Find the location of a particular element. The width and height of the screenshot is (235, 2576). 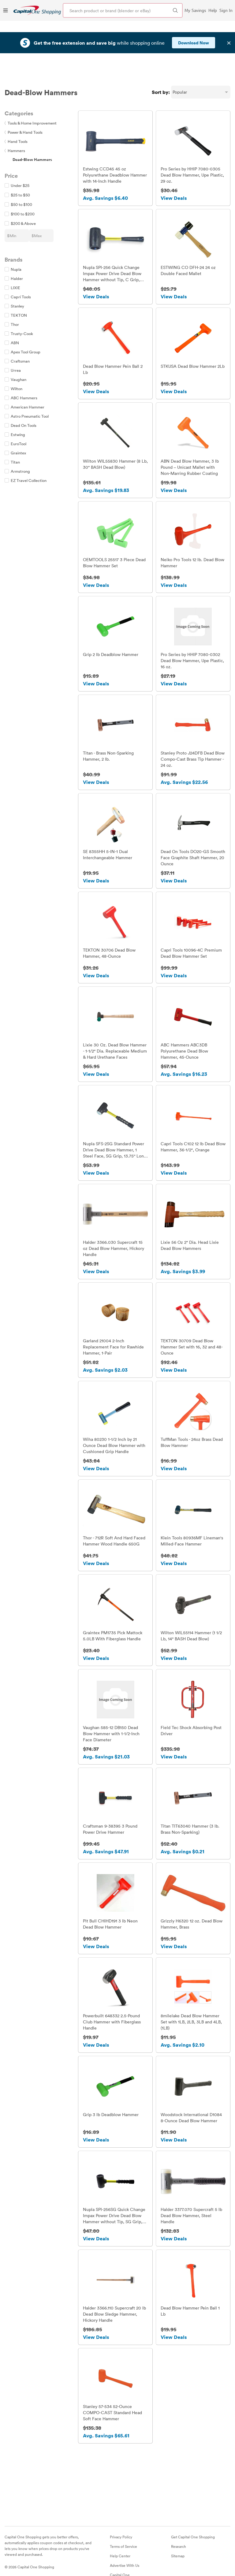

Hand Tools is located at coordinates (16, 110).